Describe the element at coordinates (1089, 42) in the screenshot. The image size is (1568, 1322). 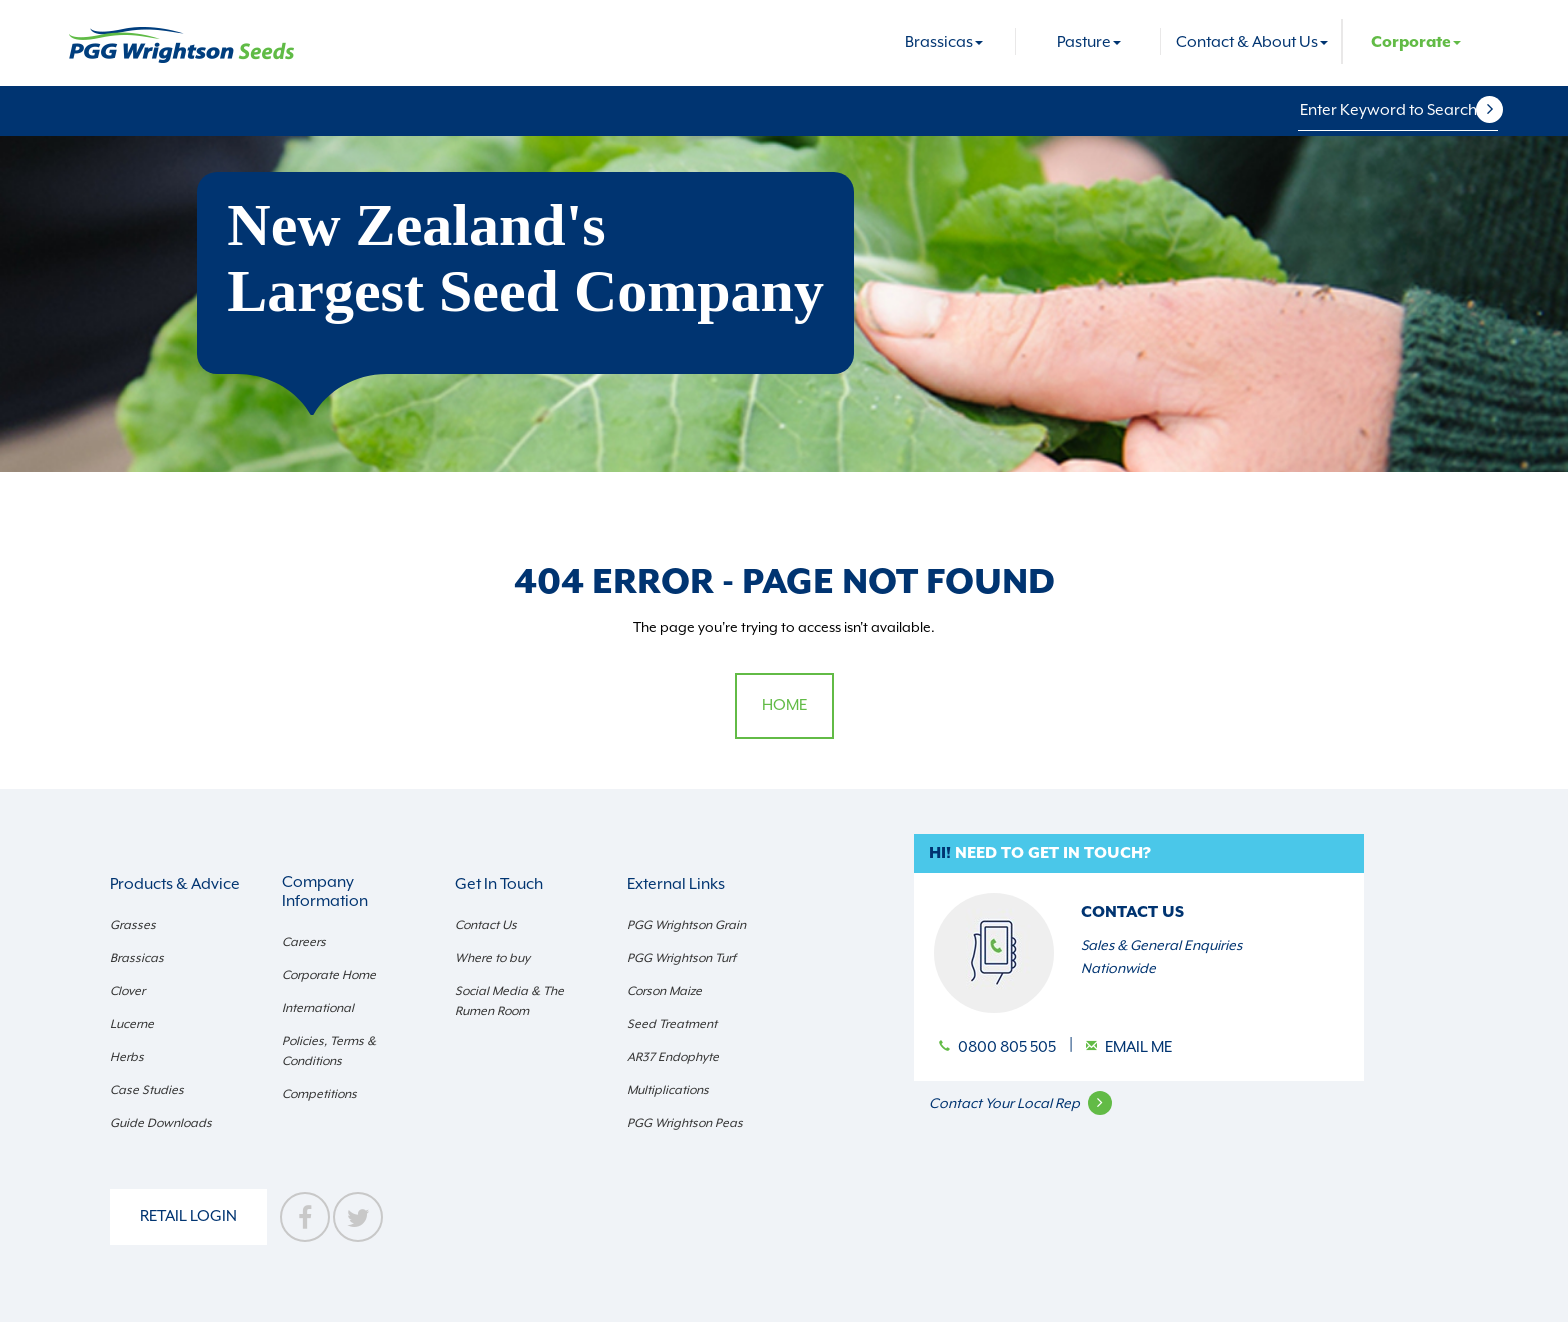
I see `Pasture [button]` at that location.